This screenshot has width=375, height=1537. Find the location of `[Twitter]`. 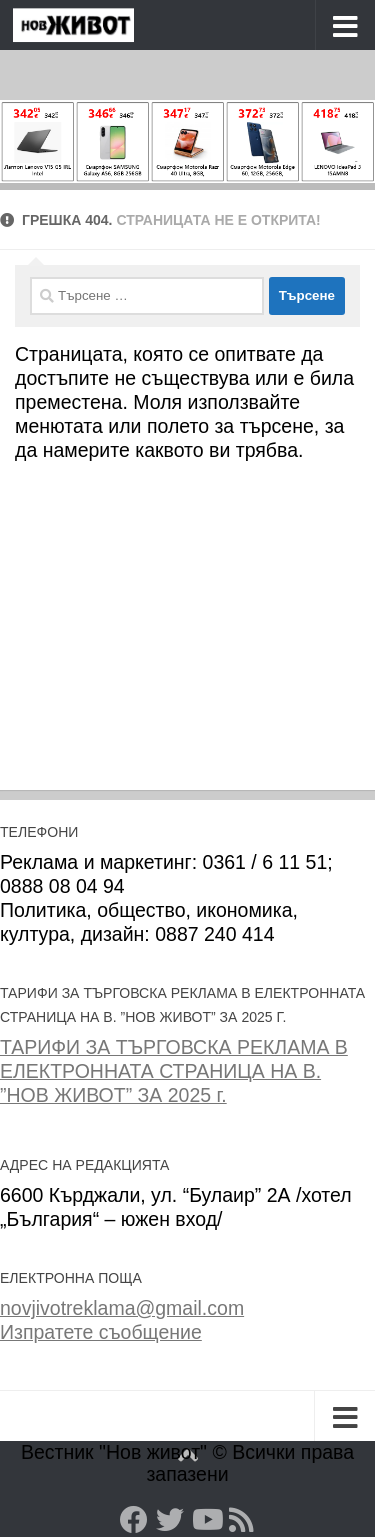

[Twitter] is located at coordinates (170, 1520).